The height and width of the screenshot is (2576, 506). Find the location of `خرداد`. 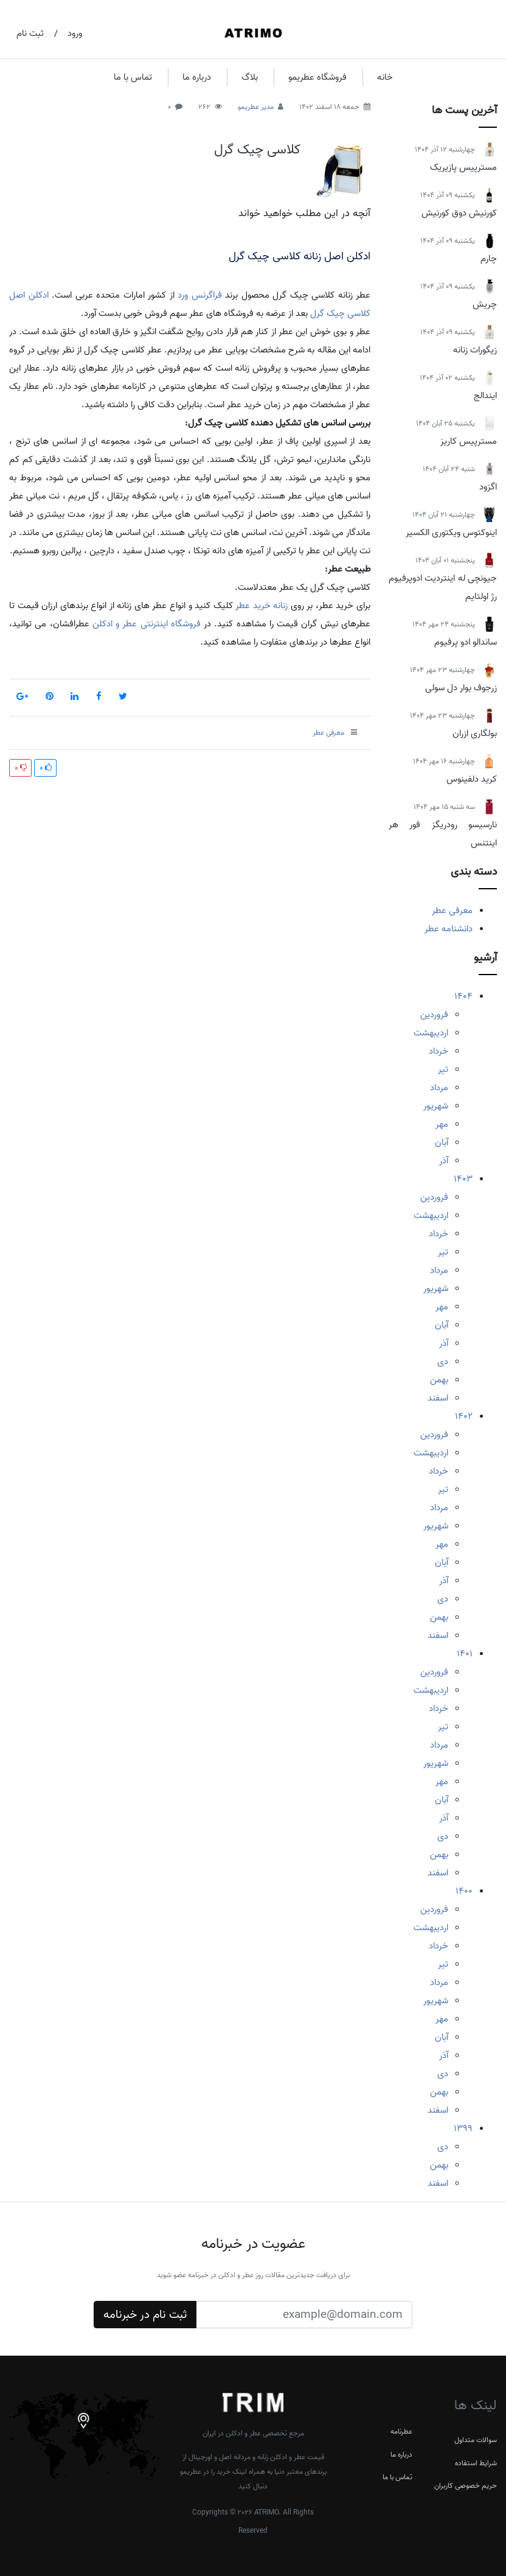

خرداد is located at coordinates (438, 1051).